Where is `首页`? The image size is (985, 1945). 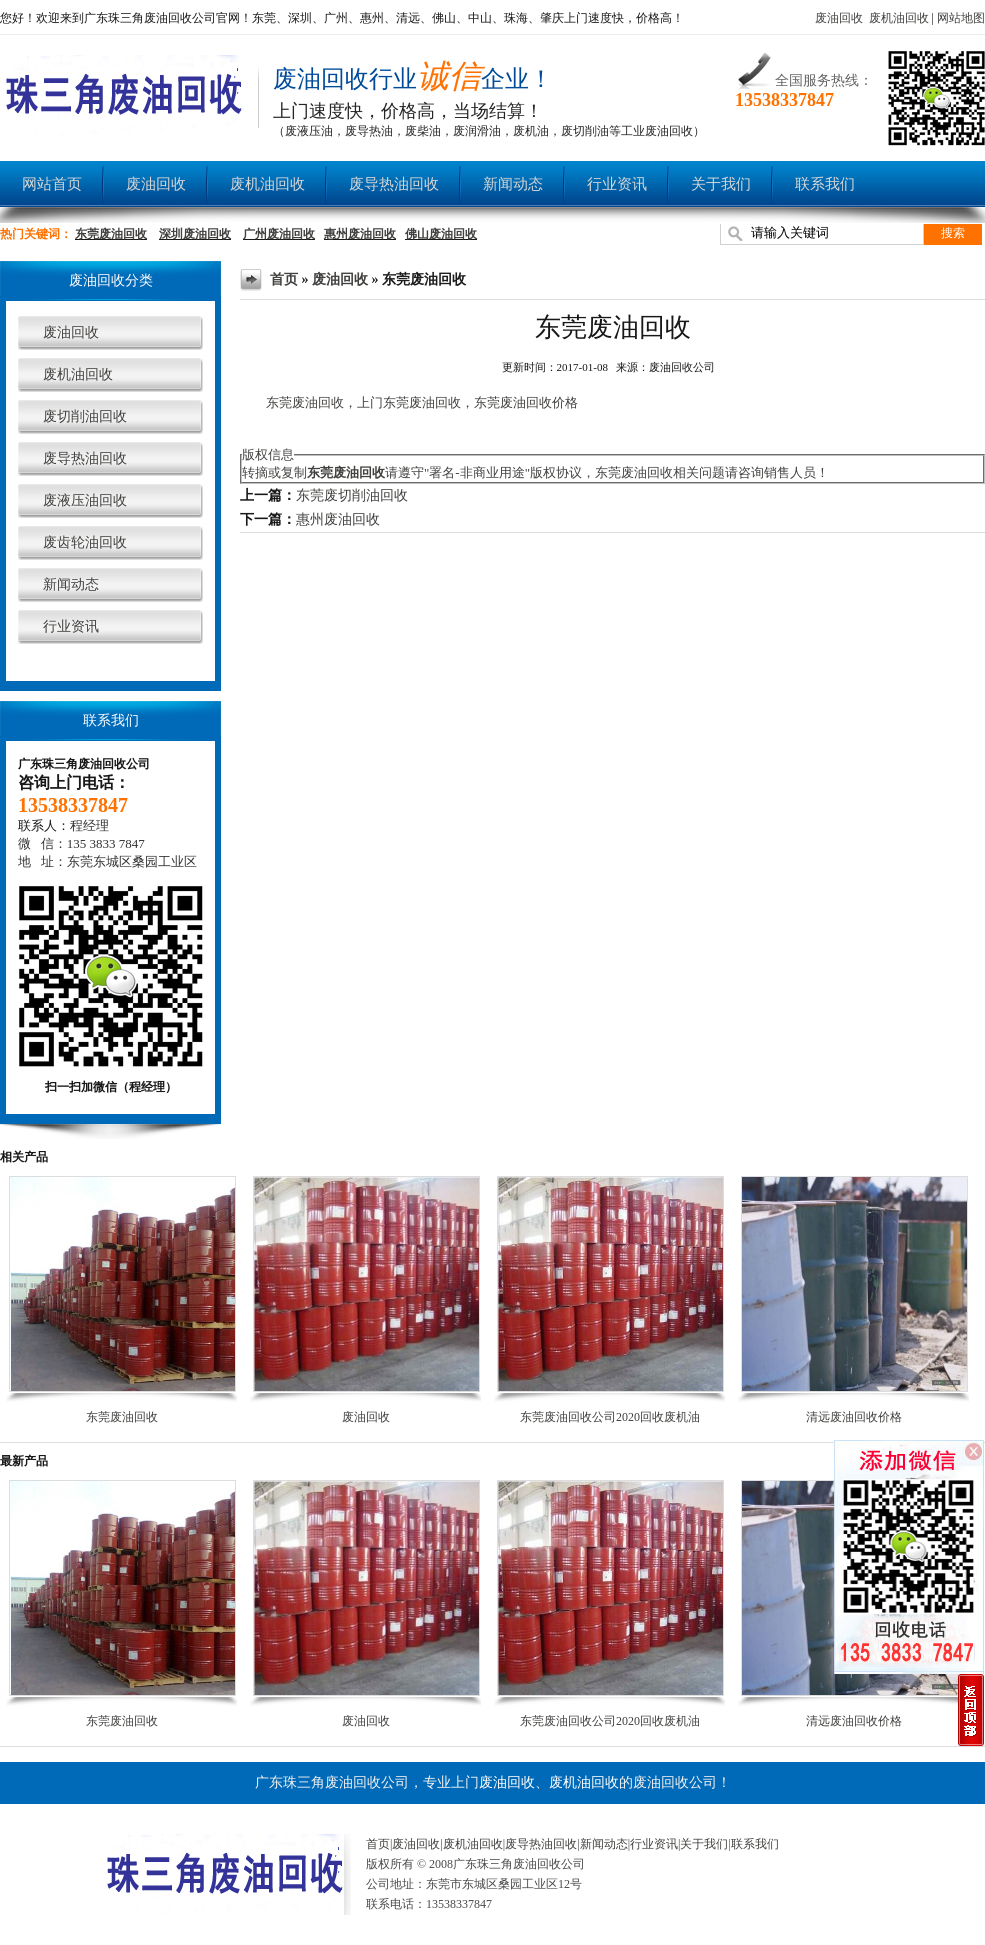 首页 is located at coordinates (284, 279).